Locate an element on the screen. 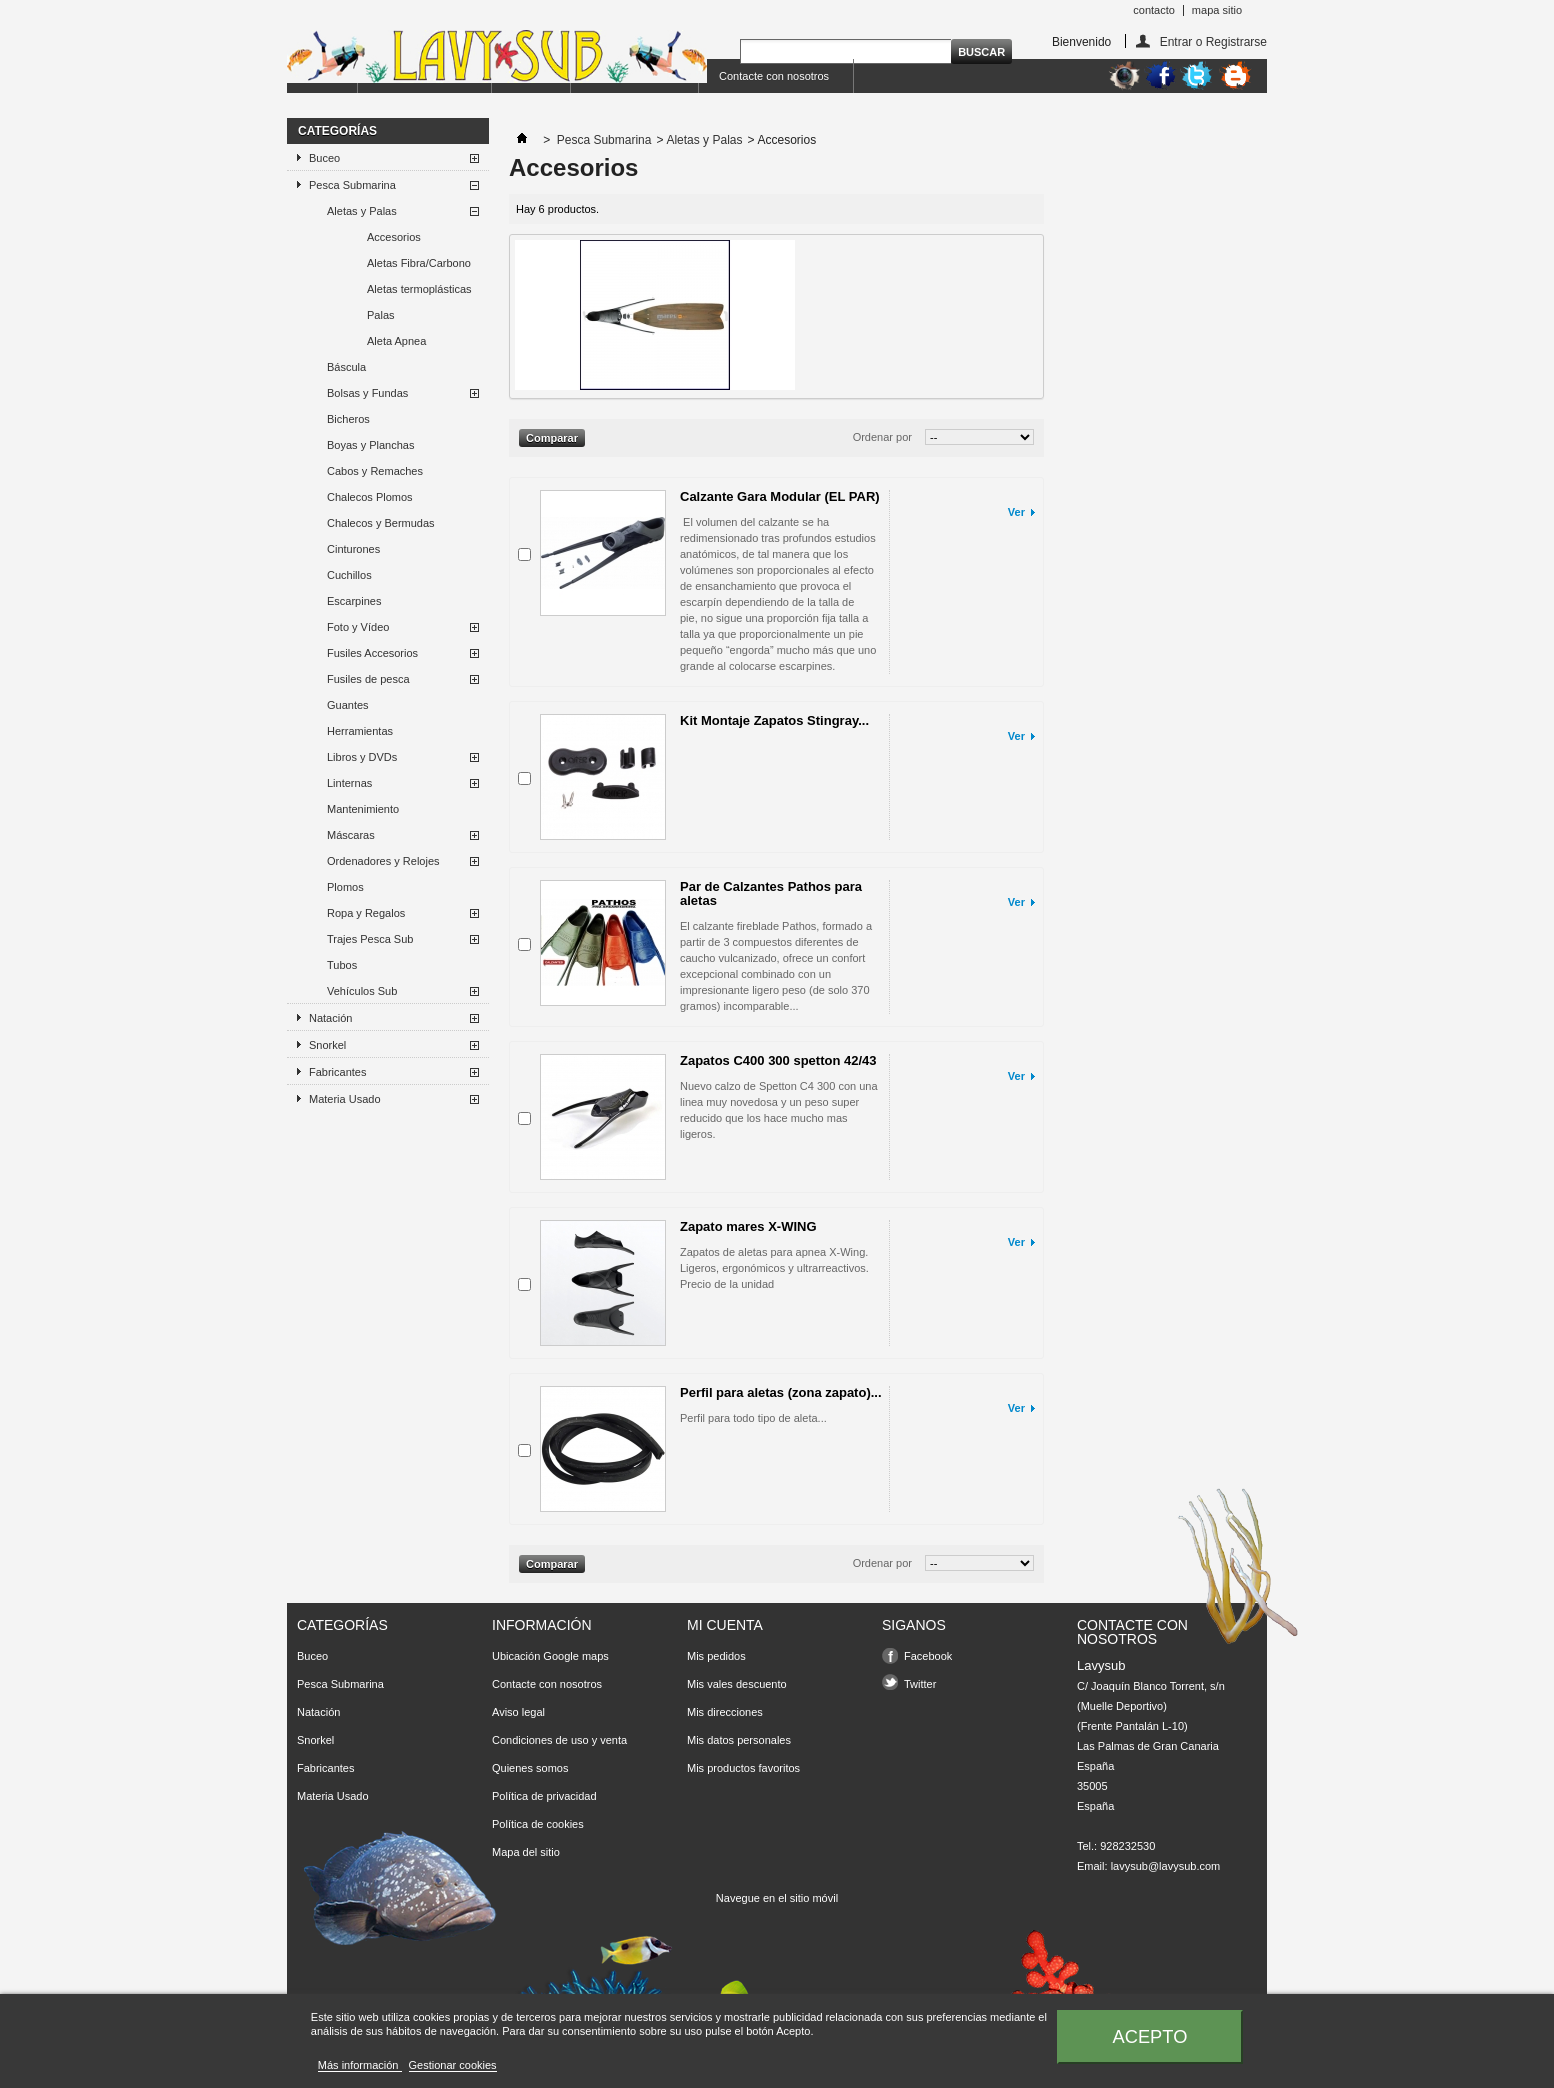 Image resolution: width=1554 pixels, height=2088 pixels. Tubos is located at coordinates (342, 965).